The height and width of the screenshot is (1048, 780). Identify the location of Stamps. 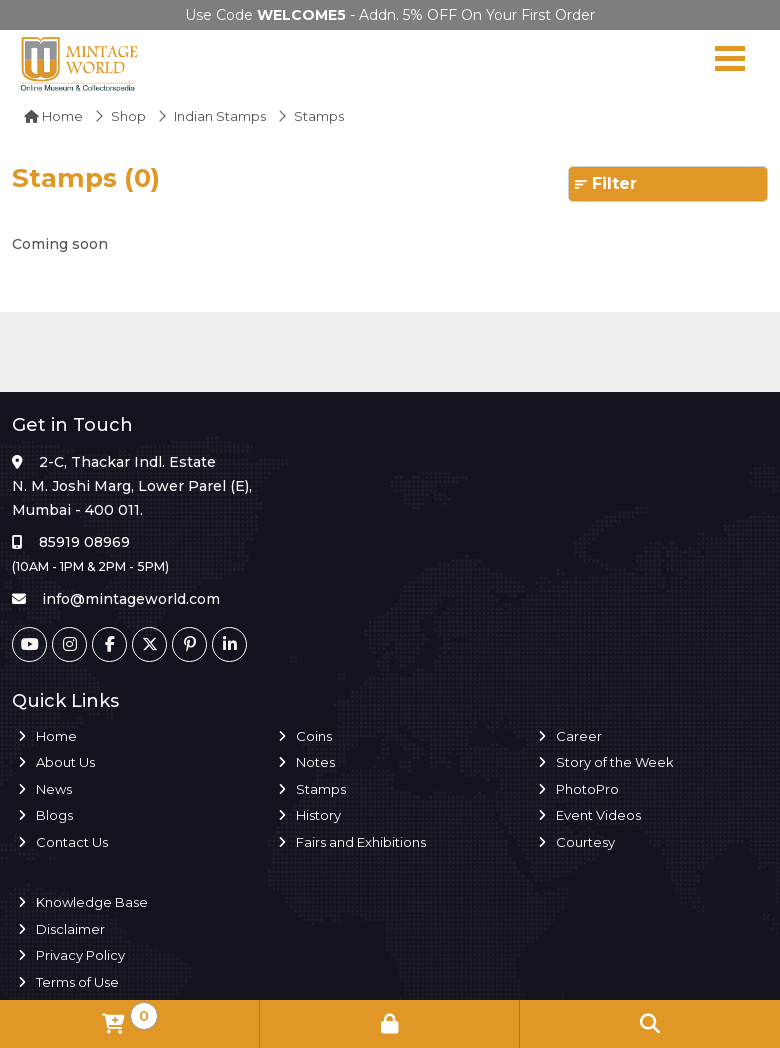
(321, 789).